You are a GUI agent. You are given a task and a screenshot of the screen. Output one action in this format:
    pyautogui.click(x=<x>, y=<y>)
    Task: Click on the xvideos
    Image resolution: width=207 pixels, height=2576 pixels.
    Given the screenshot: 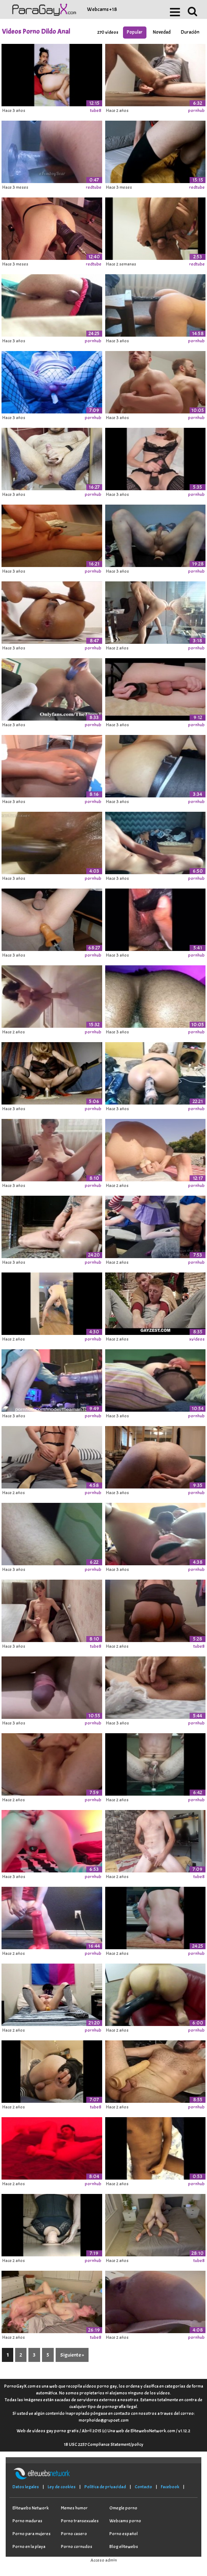 What is the action you would take?
    pyautogui.click(x=197, y=1339)
    